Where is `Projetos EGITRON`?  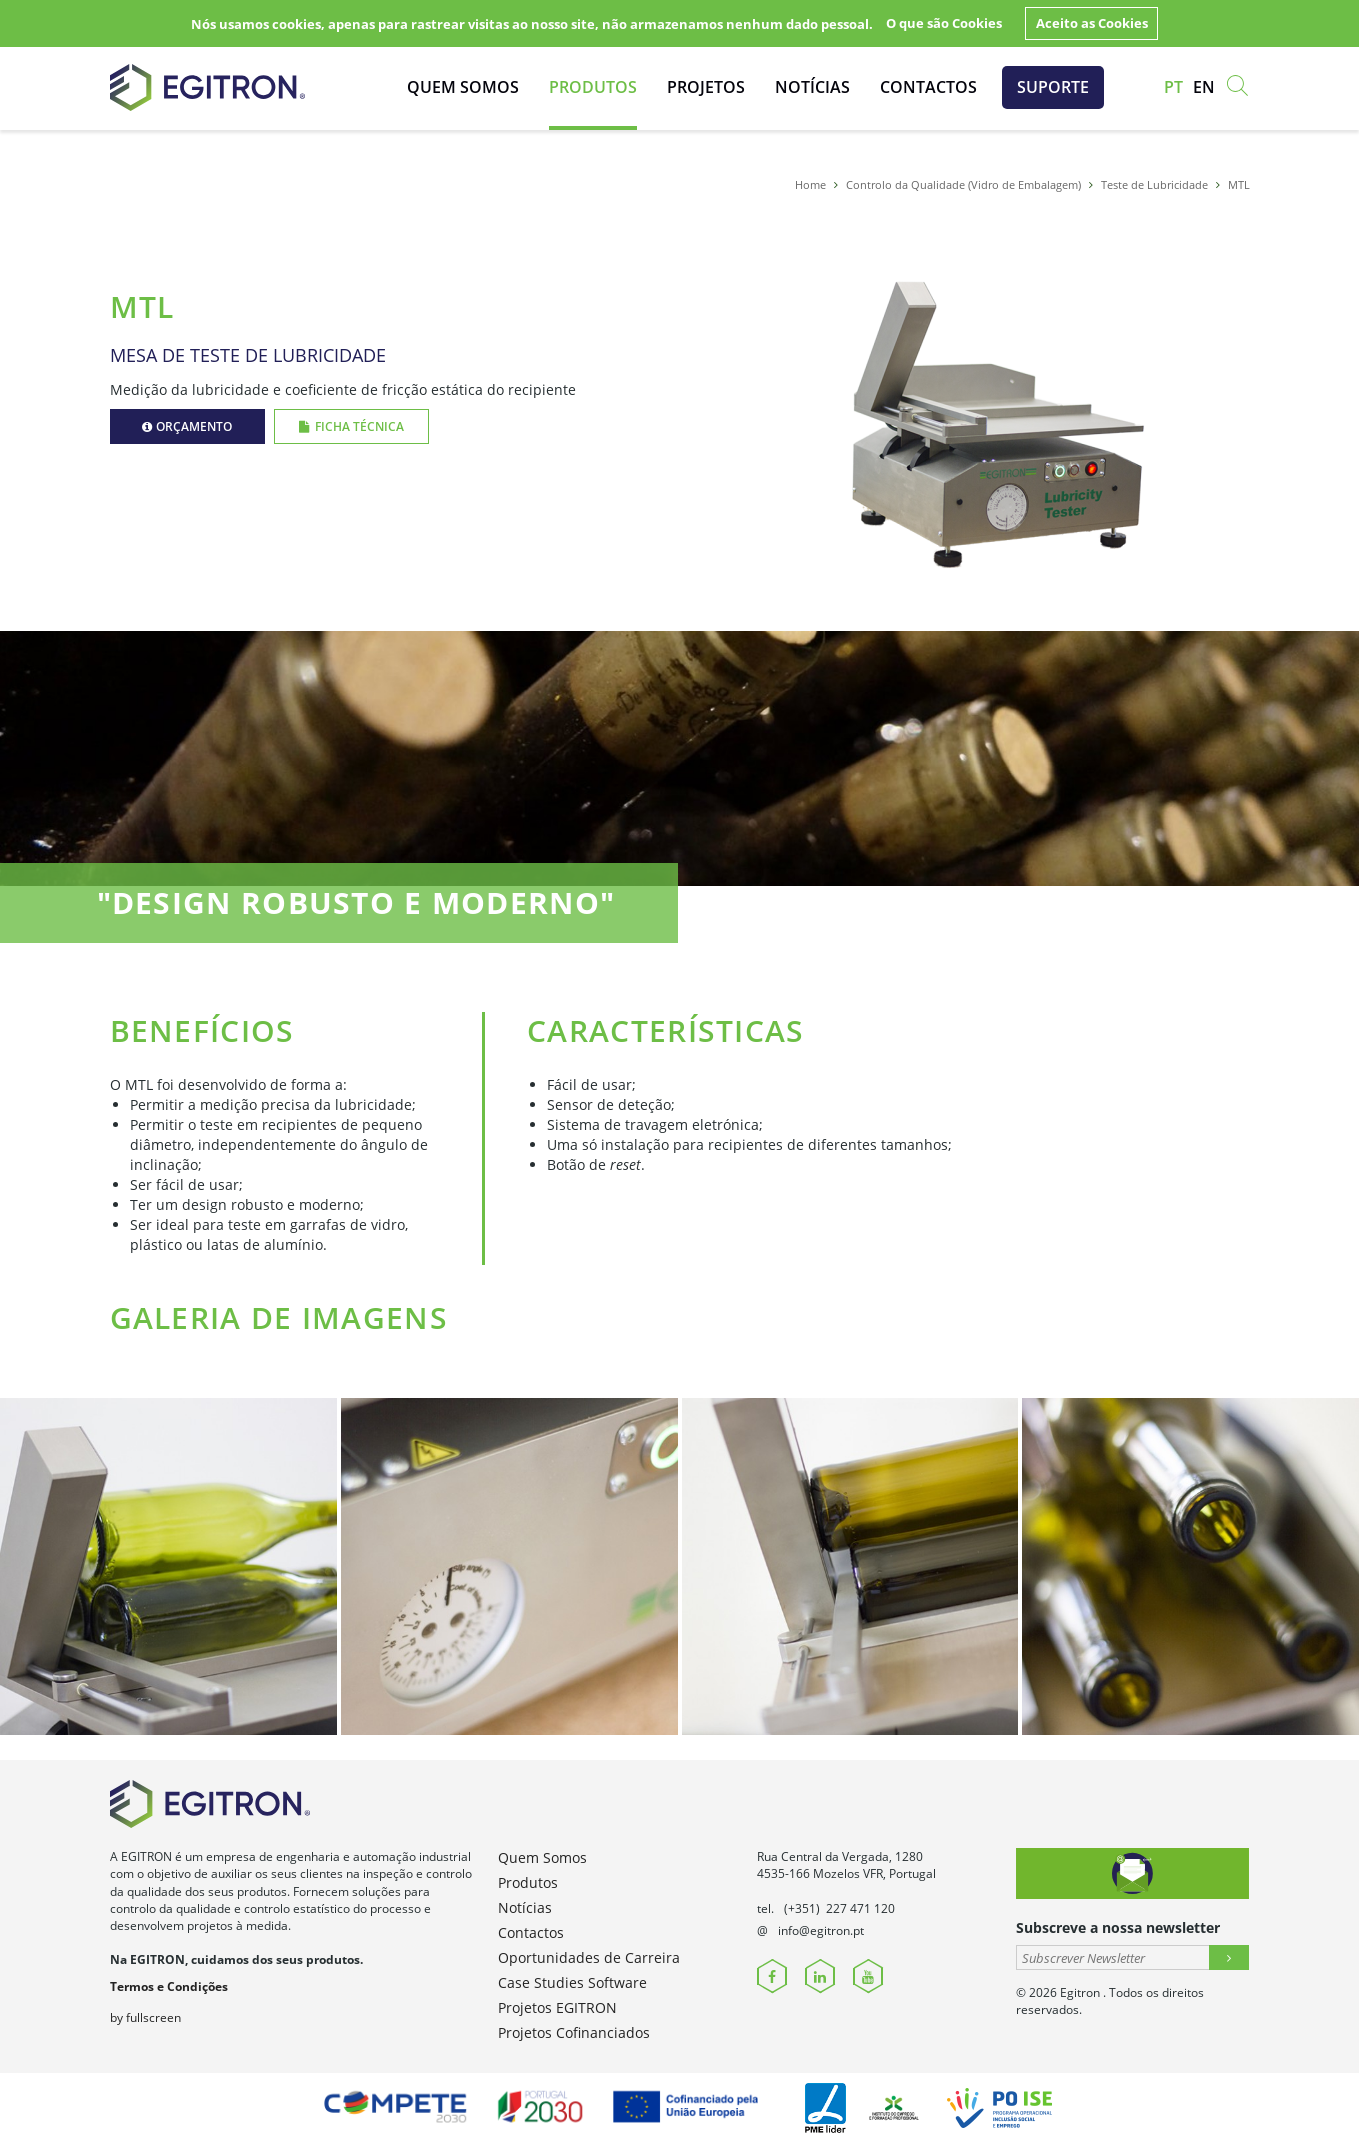
Projetos EGITRON is located at coordinates (557, 2007).